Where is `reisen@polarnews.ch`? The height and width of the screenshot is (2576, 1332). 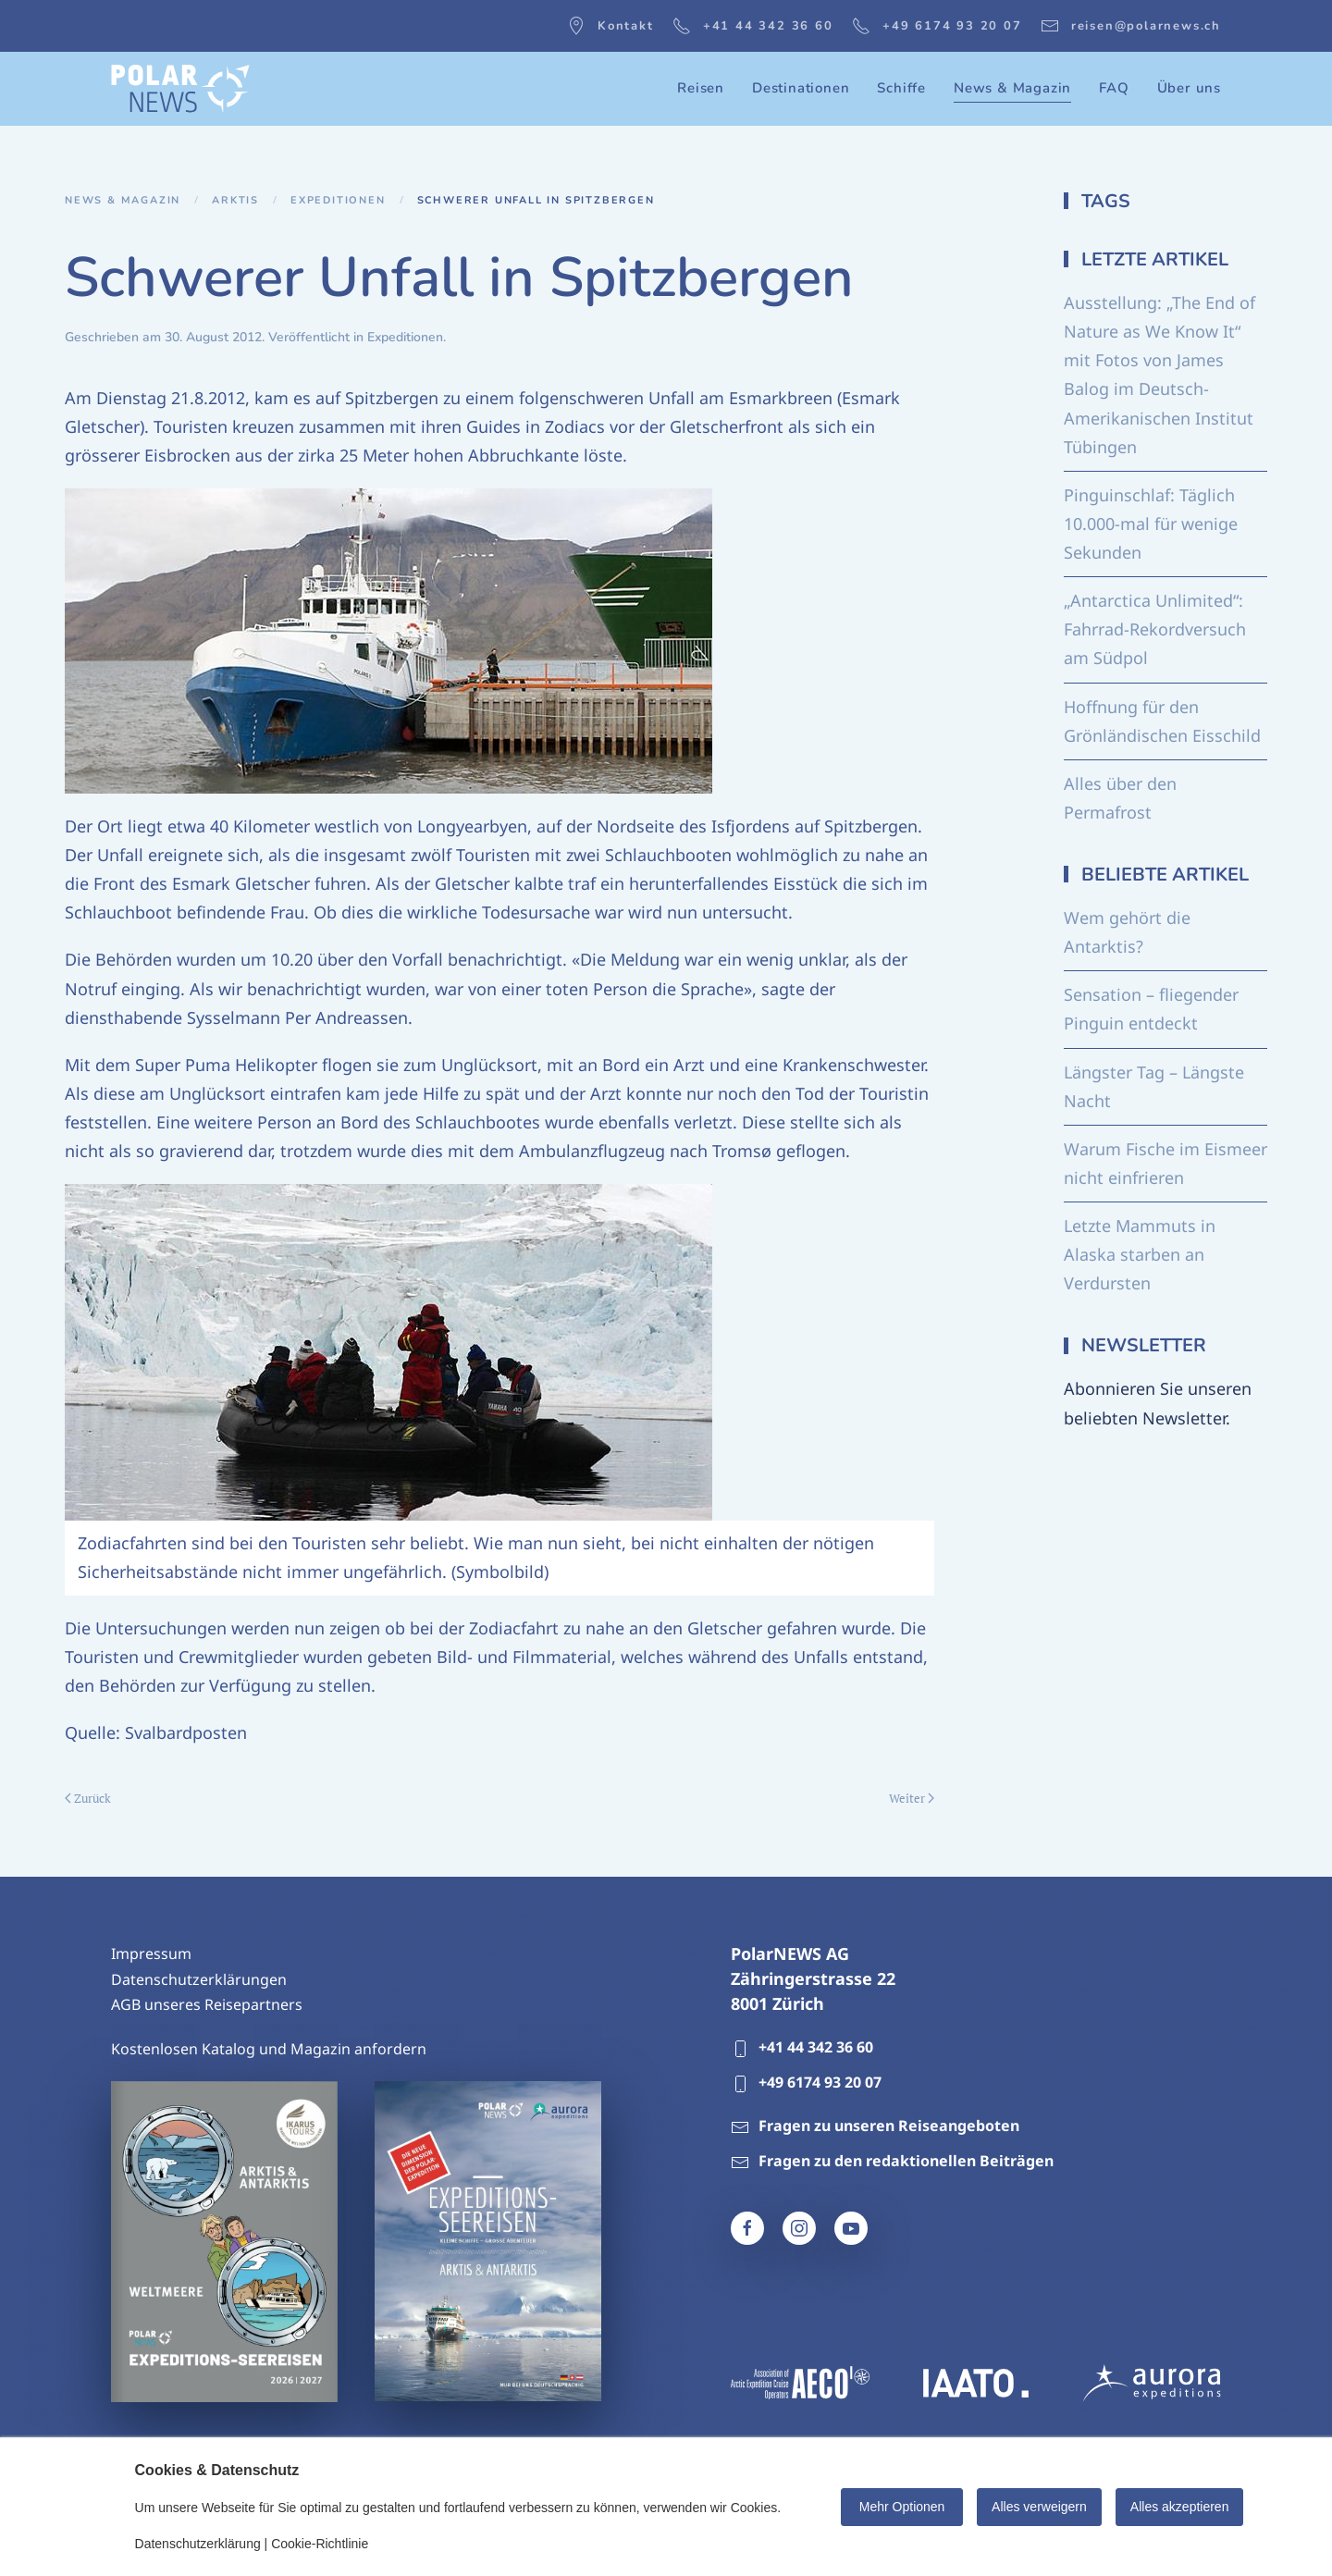
reisen@polarnews.ch is located at coordinates (1131, 26).